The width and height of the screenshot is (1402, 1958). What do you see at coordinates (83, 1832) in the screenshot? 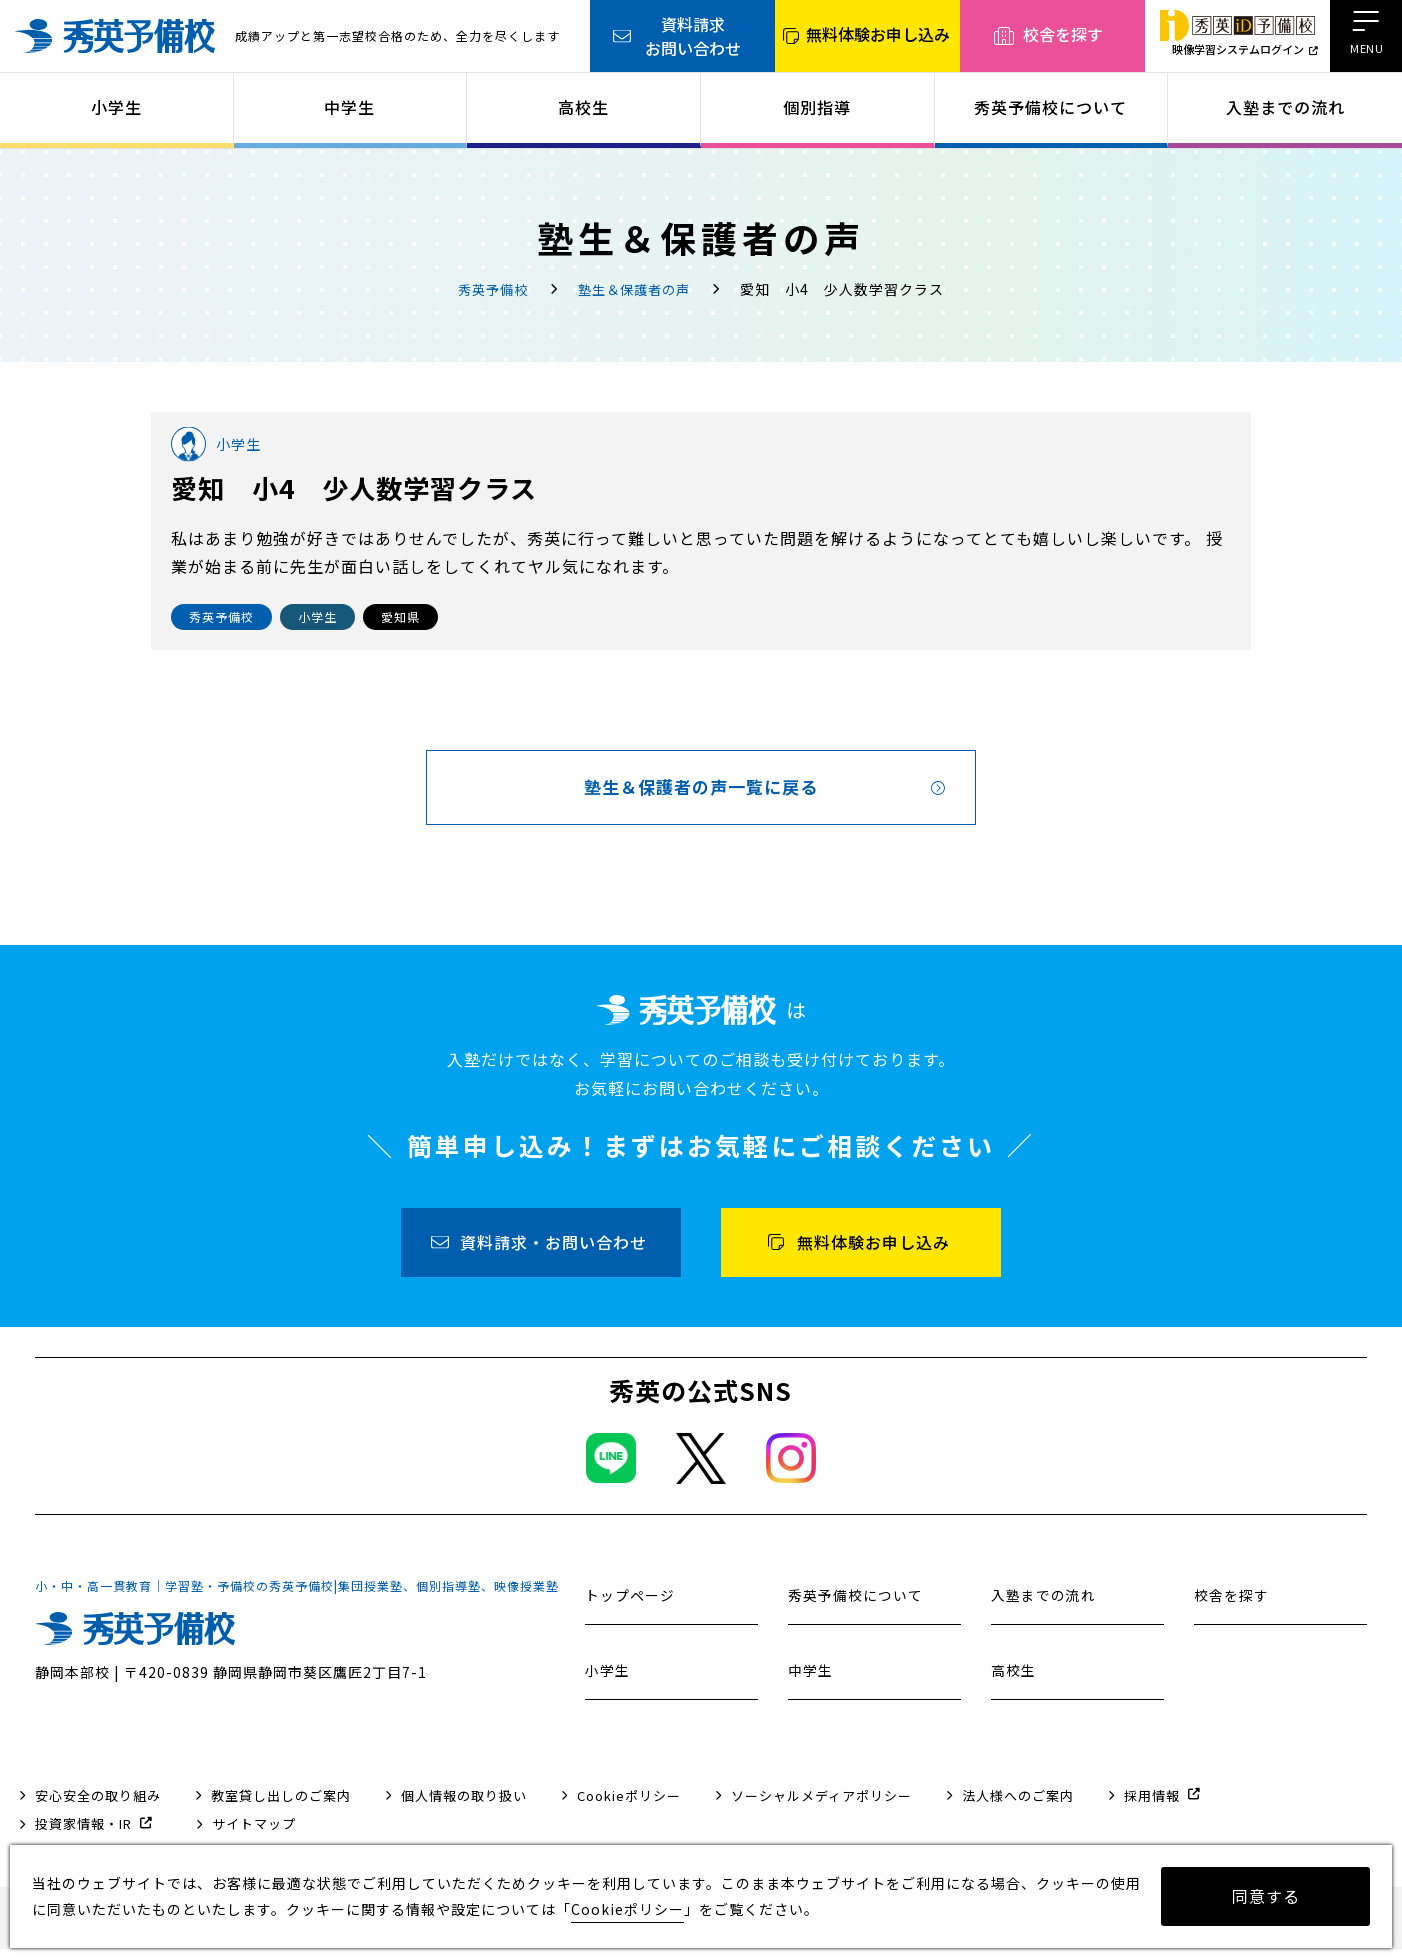
I see `投資家情報・IR` at bounding box center [83, 1832].